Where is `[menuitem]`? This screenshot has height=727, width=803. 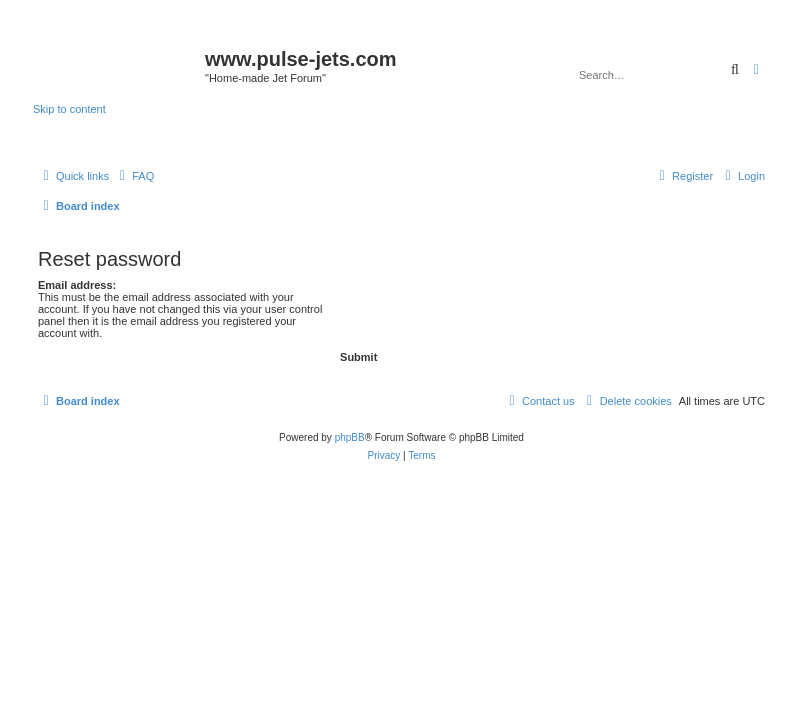 [menuitem] is located at coordinates (134, 176).